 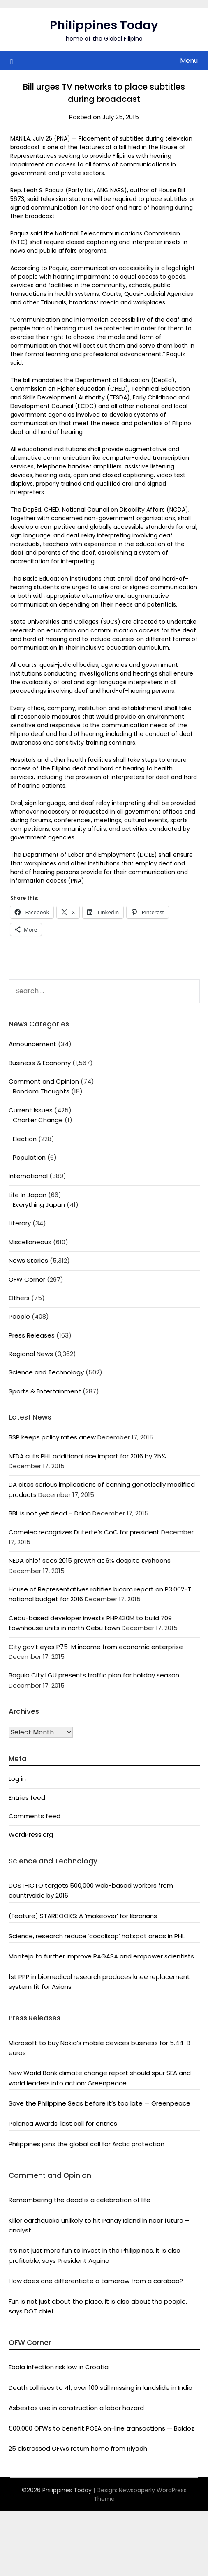 I want to click on Everything Japan, so click(x=39, y=1204).